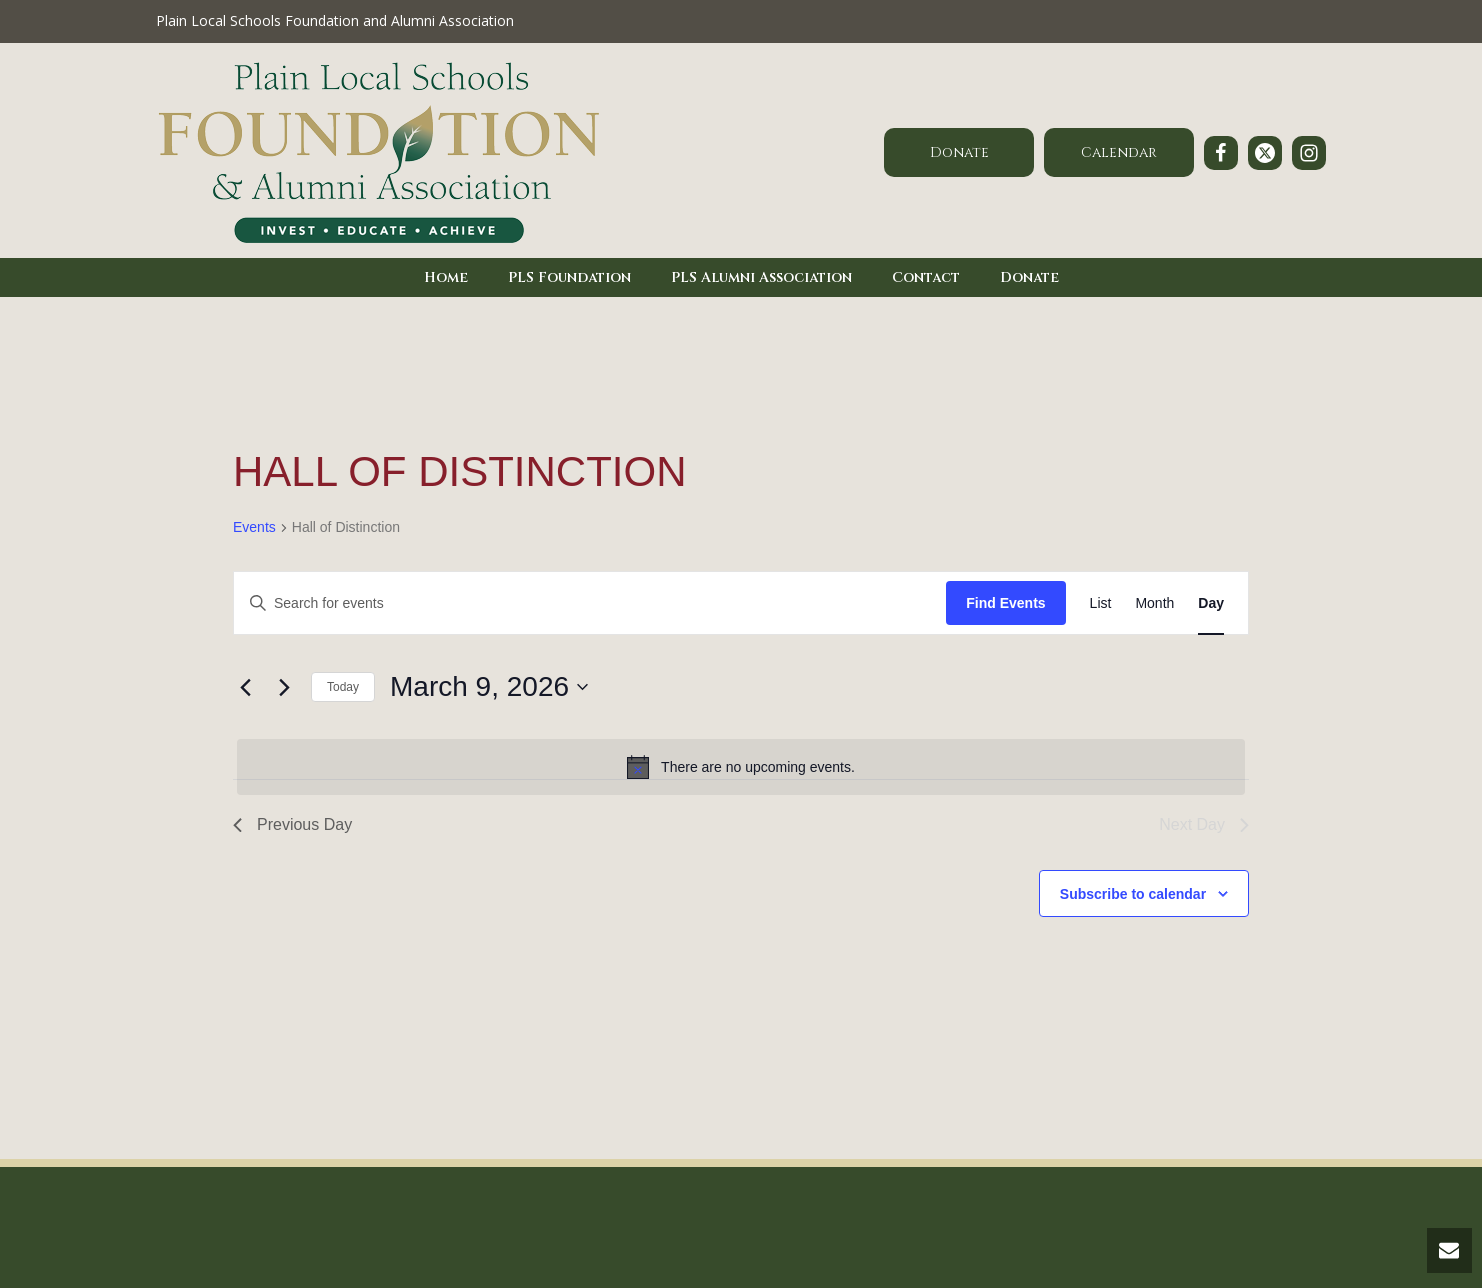 This screenshot has height=1288, width=1482. I want to click on Contact, so click(926, 277).